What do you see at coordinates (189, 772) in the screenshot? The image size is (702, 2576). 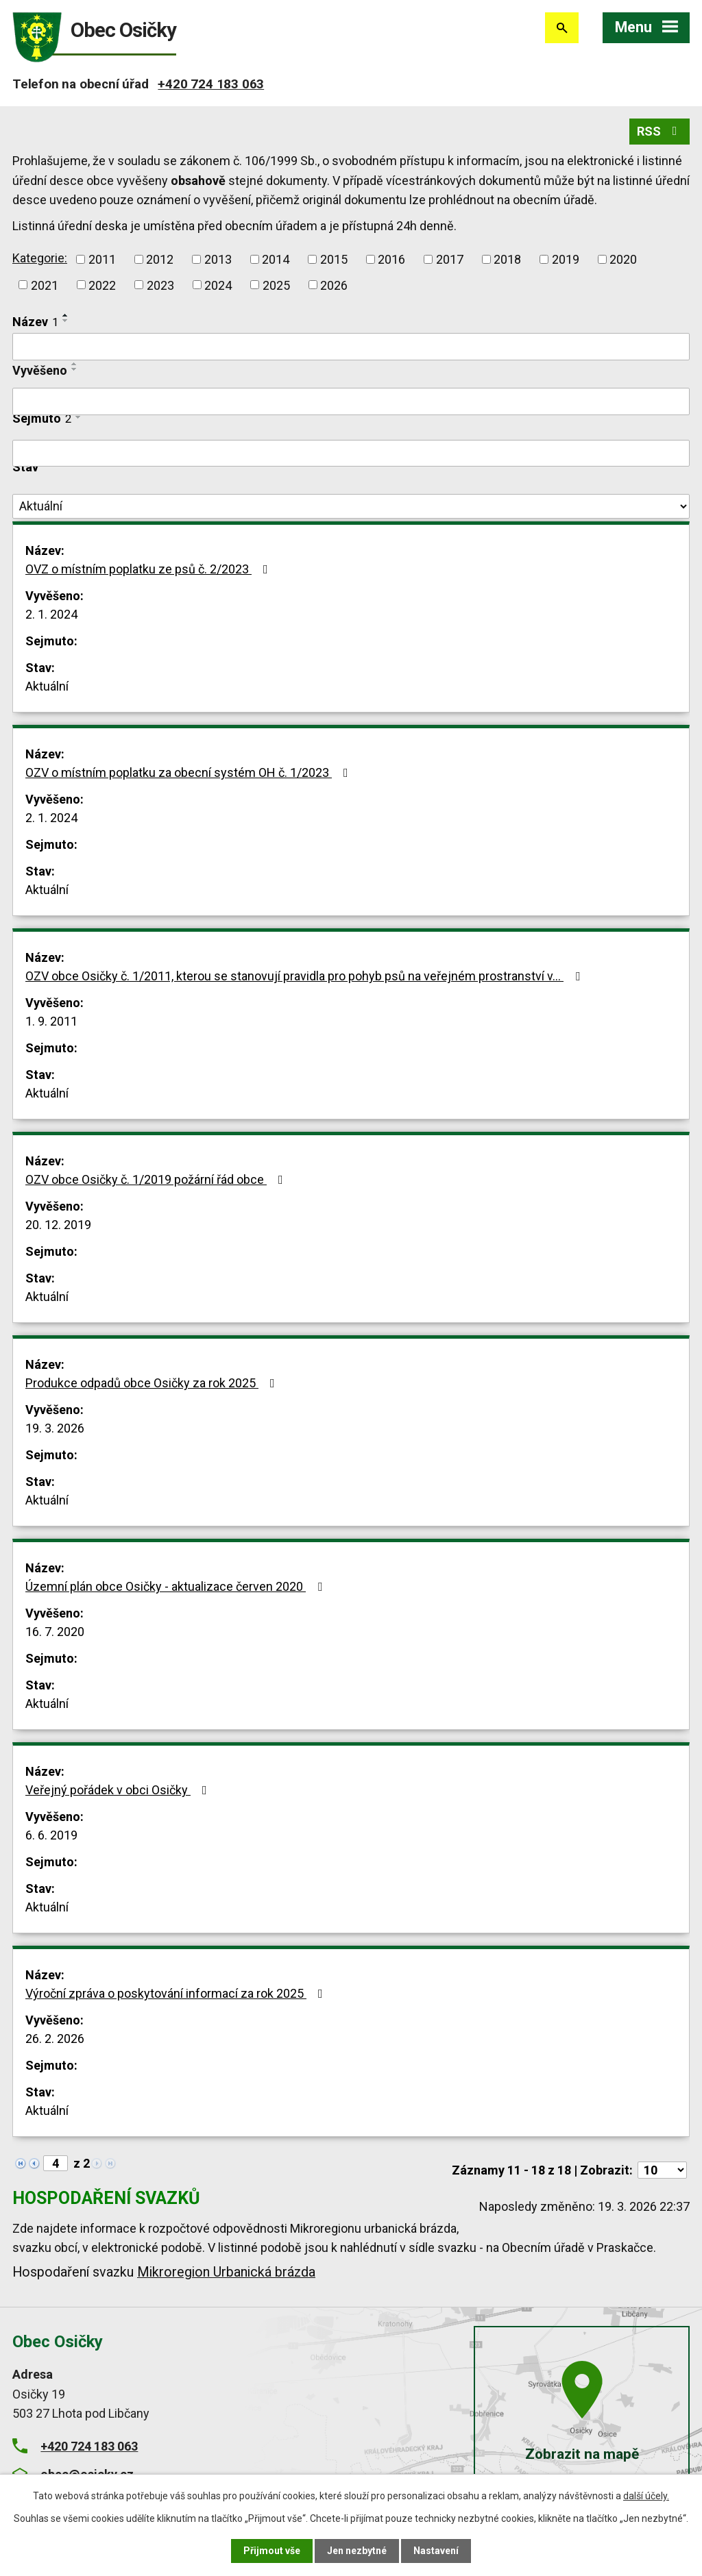 I see `OZV o místním poplatku za obecní systém OH č. 1/2023` at bounding box center [189, 772].